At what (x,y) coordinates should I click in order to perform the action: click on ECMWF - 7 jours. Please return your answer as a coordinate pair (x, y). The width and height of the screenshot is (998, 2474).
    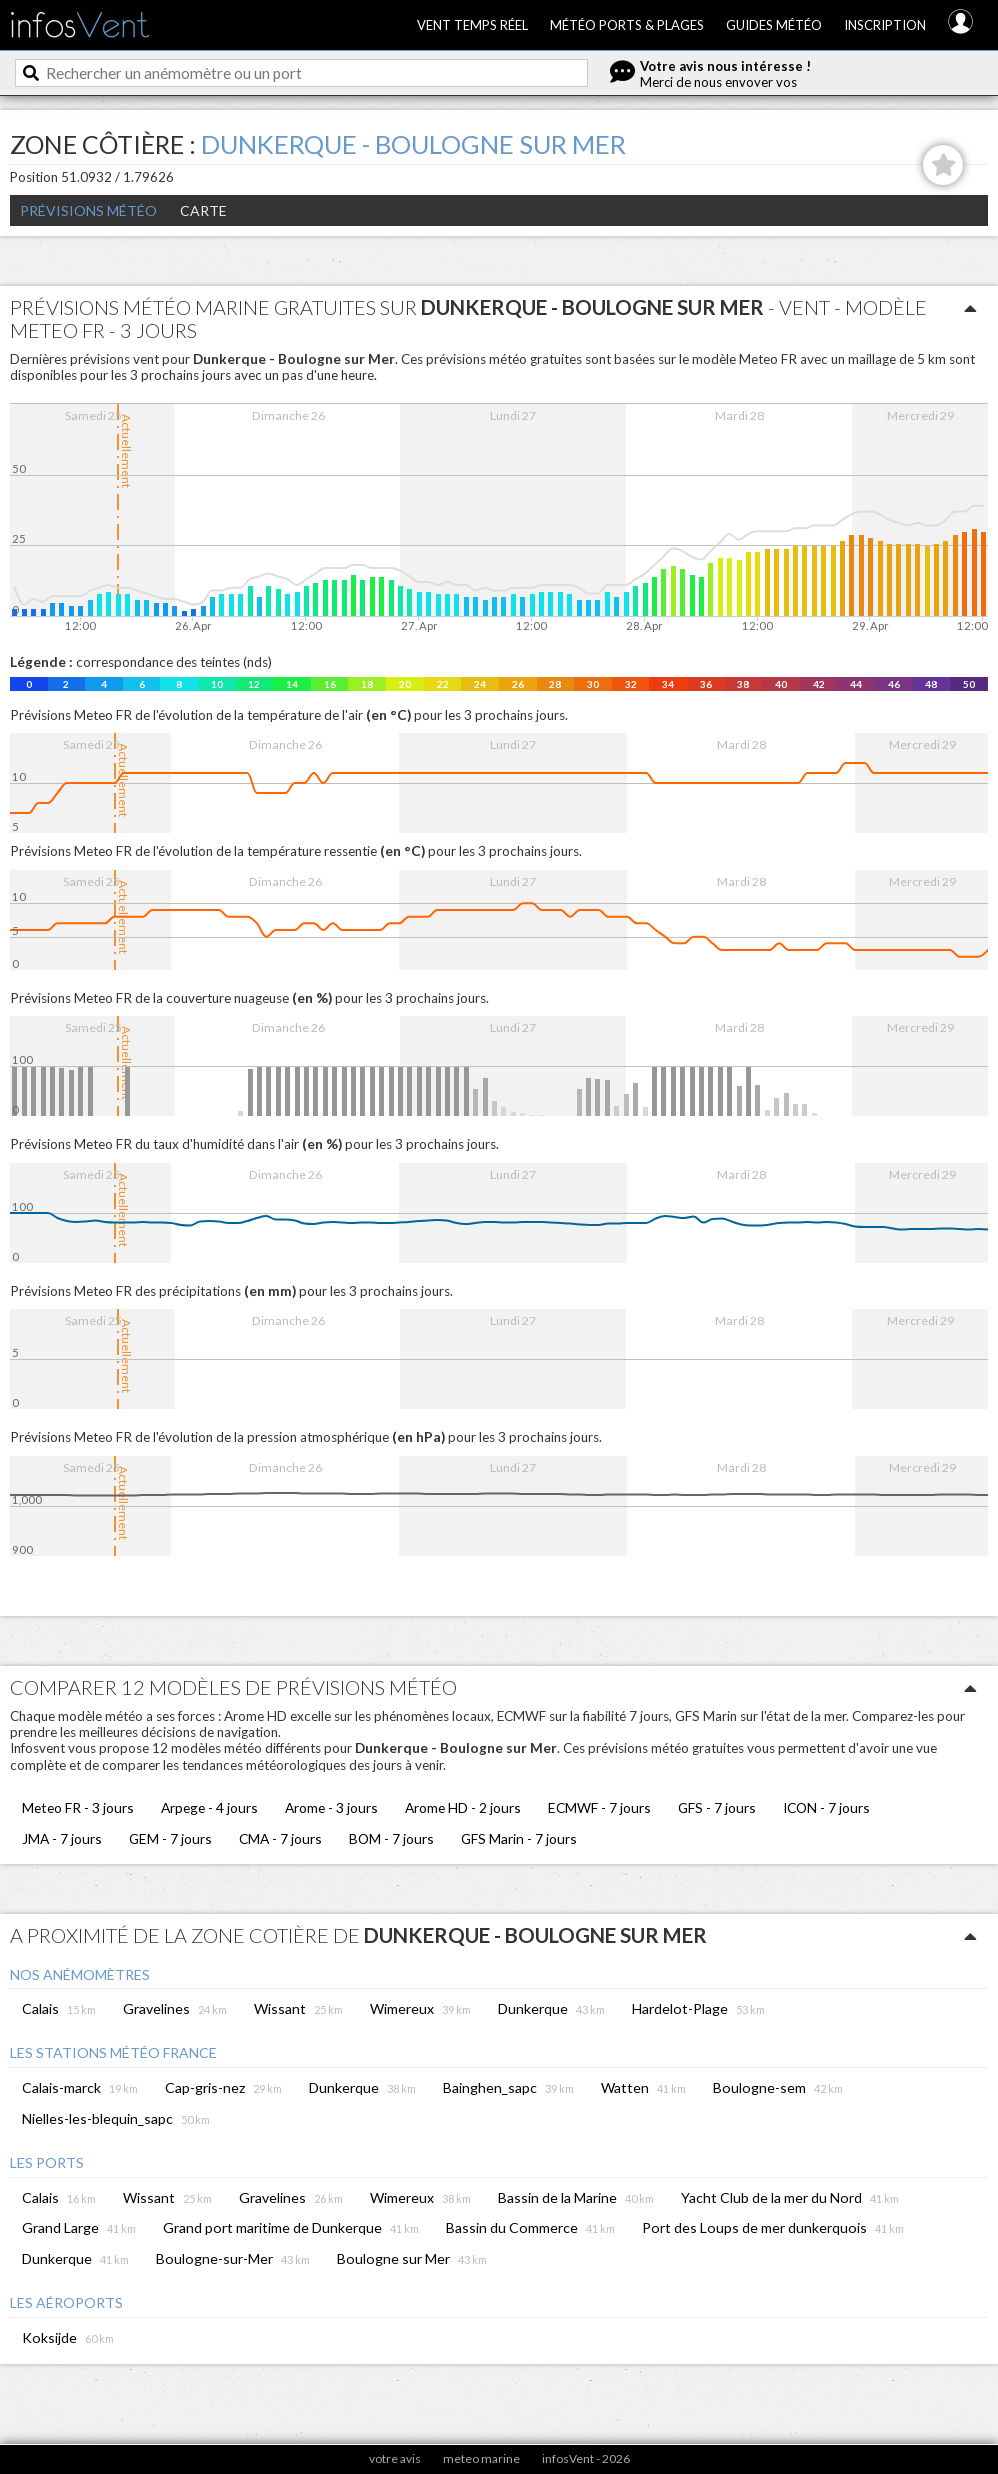
    Looking at the image, I should click on (599, 1807).